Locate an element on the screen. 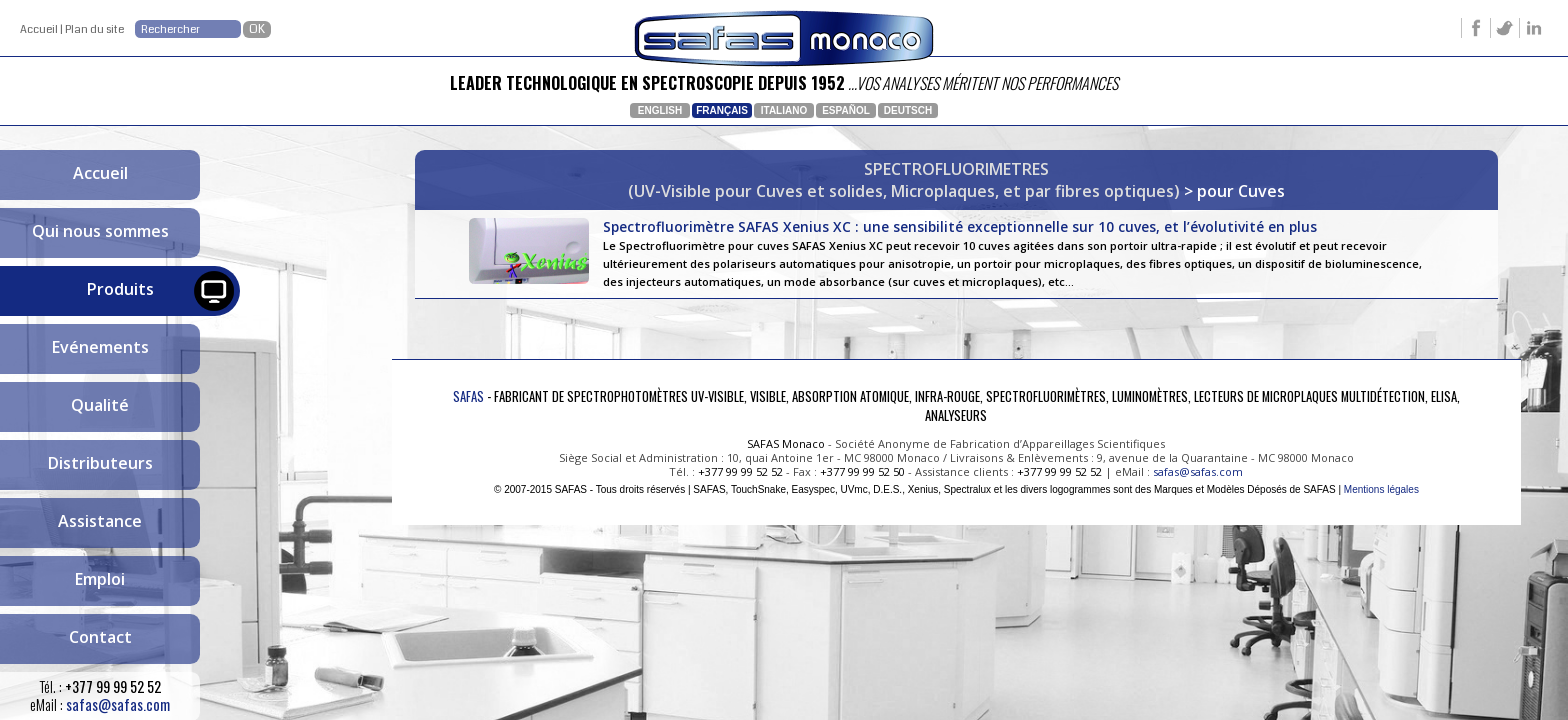 Image resolution: width=1568 pixels, height=720 pixels. Mentions légales is located at coordinates (1381, 489).